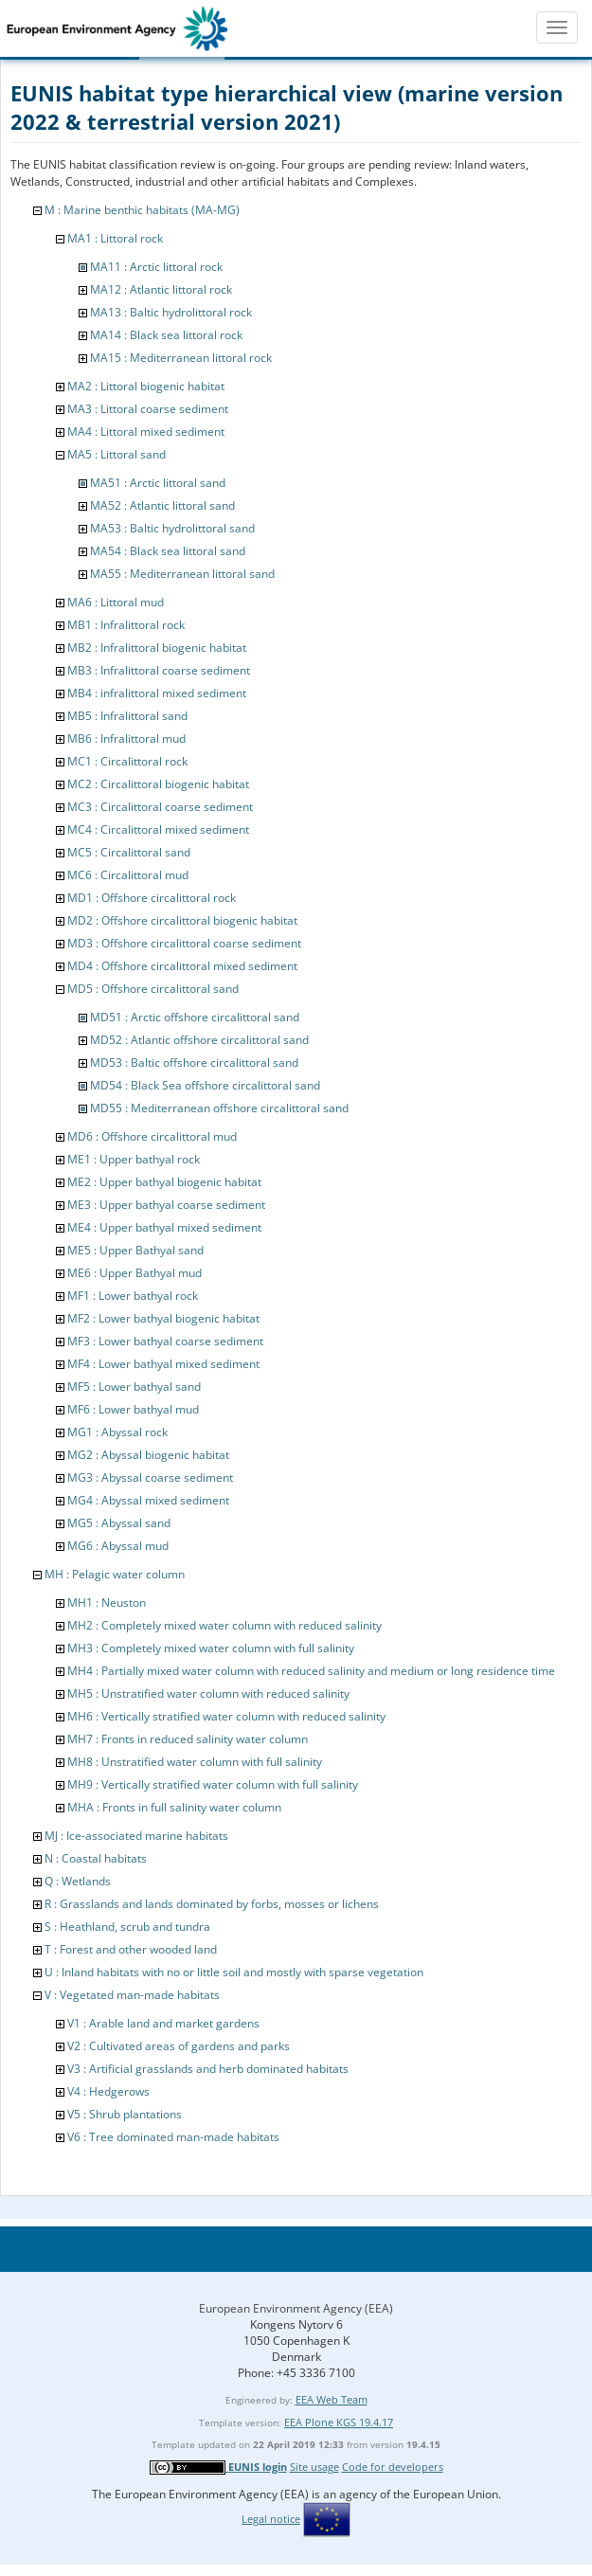 Image resolution: width=592 pixels, height=2576 pixels. What do you see at coordinates (118, 1523) in the screenshot?
I see `MG5 : Abyssal sand` at bounding box center [118, 1523].